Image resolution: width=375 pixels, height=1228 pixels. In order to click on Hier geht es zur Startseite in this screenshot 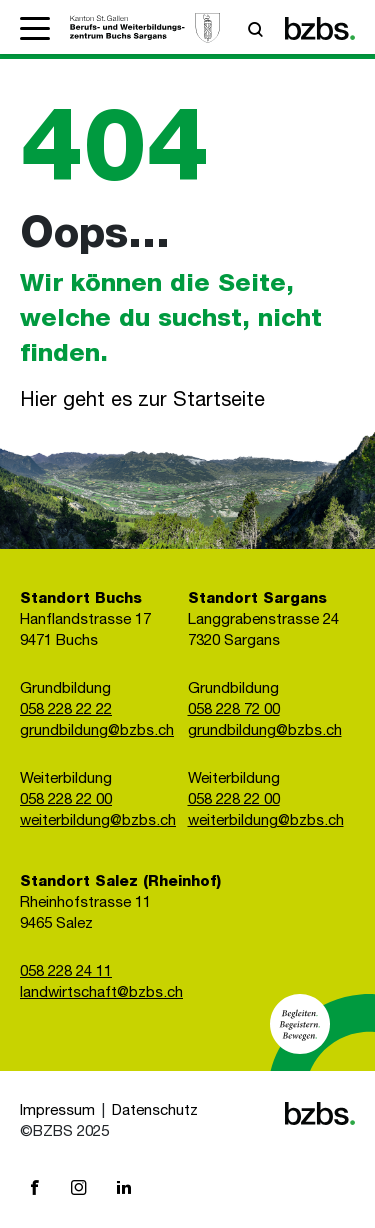, I will do `click(142, 402)`.